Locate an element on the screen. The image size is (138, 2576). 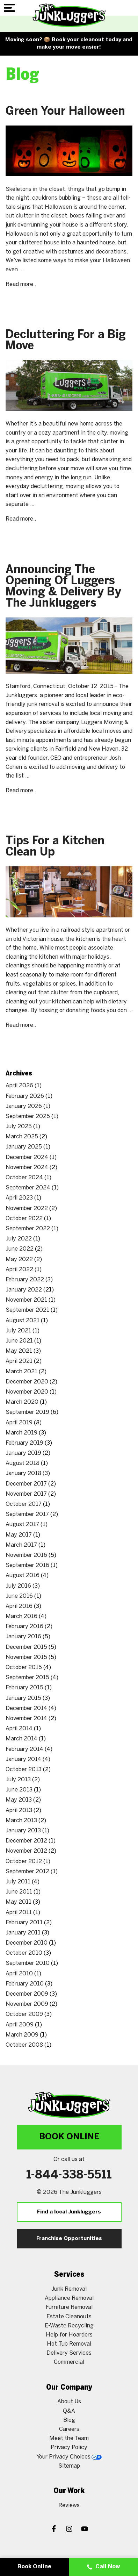
September 2022 is located at coordinates (28, 1228).